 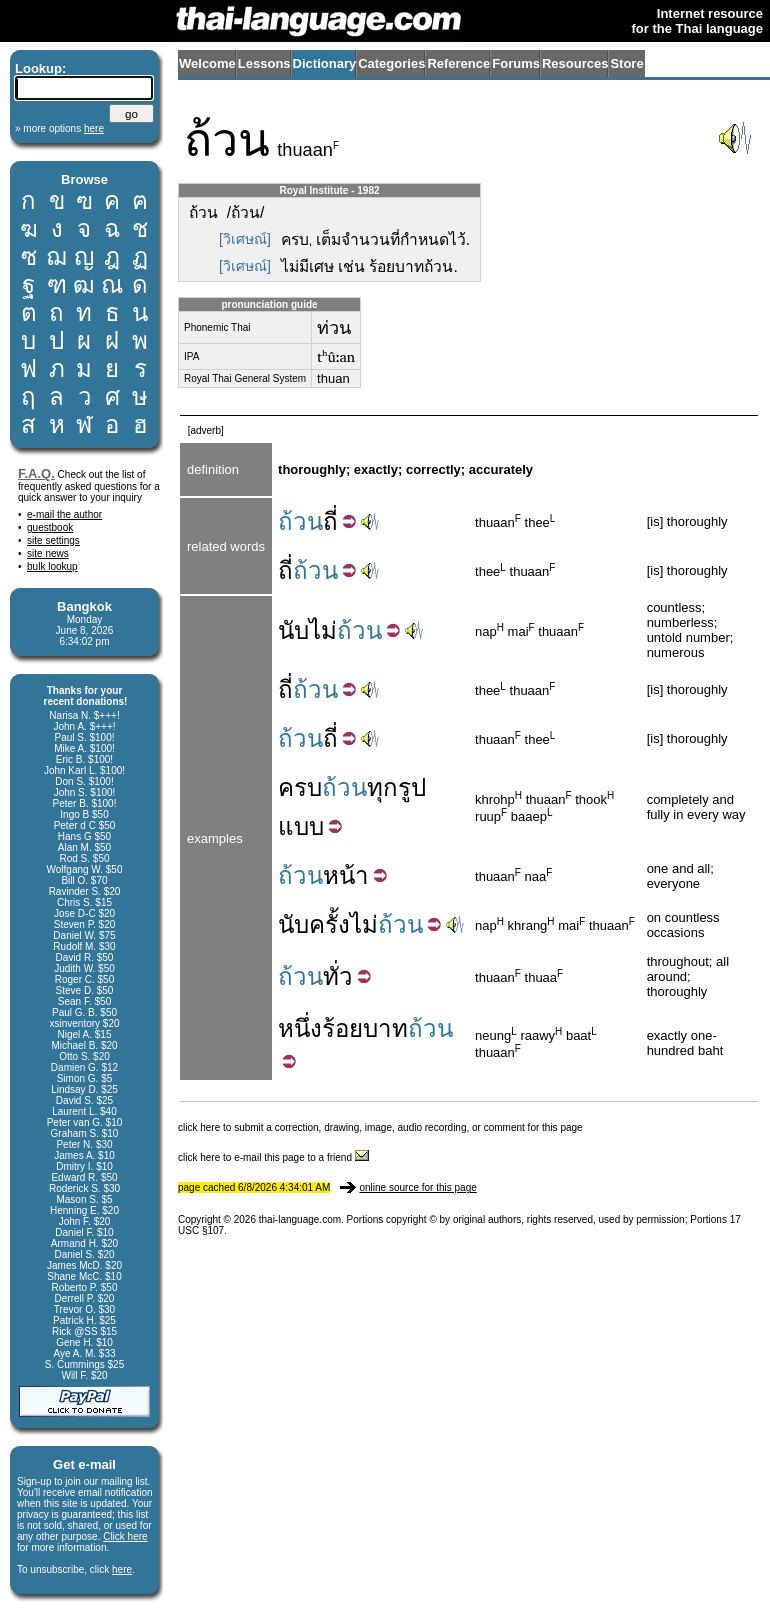 What do you see at coordinates (575, 63) in the screenshot?
I see `Resources` at bounding box center [575, 63].